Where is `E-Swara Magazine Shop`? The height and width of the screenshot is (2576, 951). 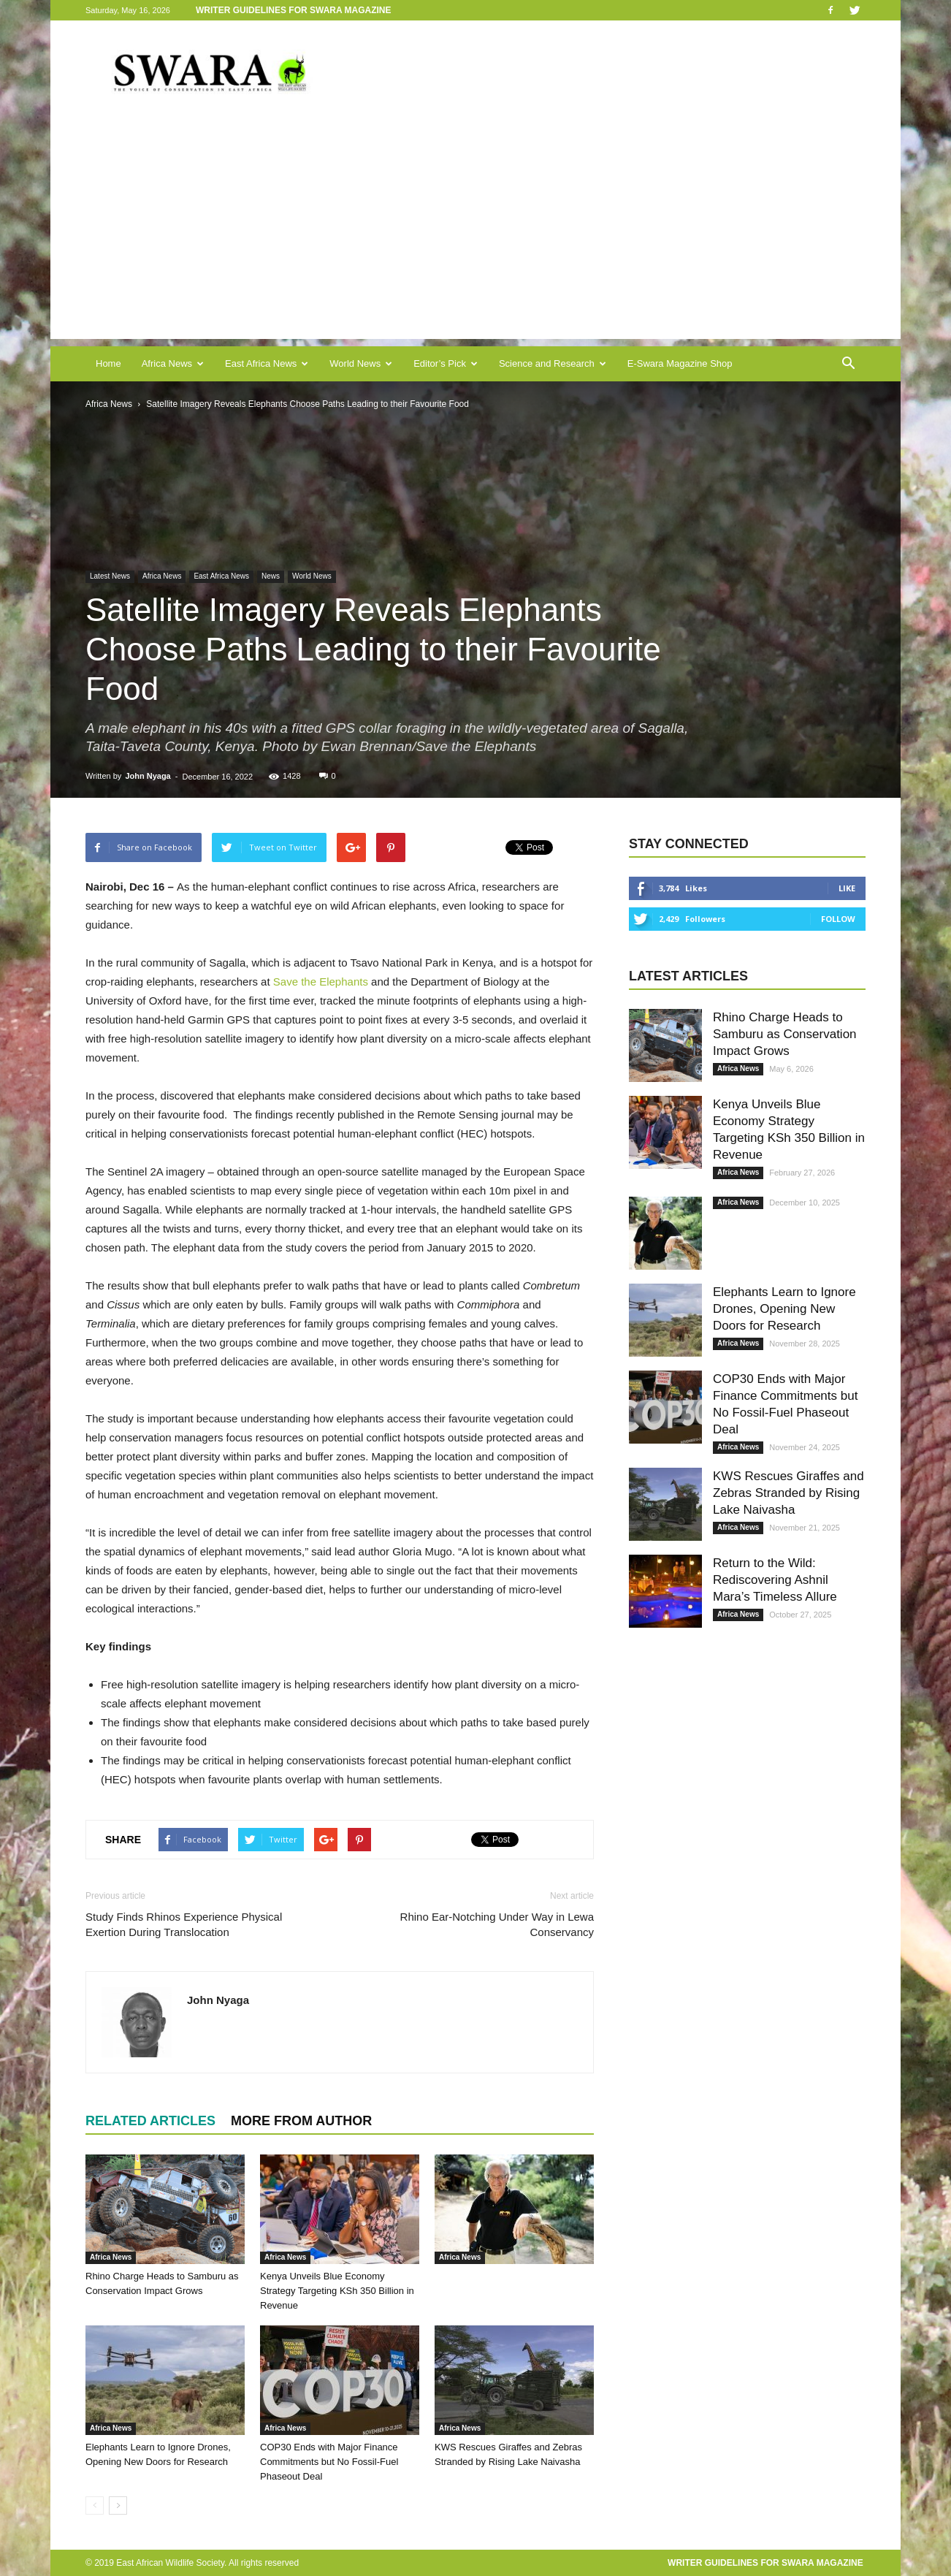
E-Swara Magazine Shop is located at coordinates (680, 363).